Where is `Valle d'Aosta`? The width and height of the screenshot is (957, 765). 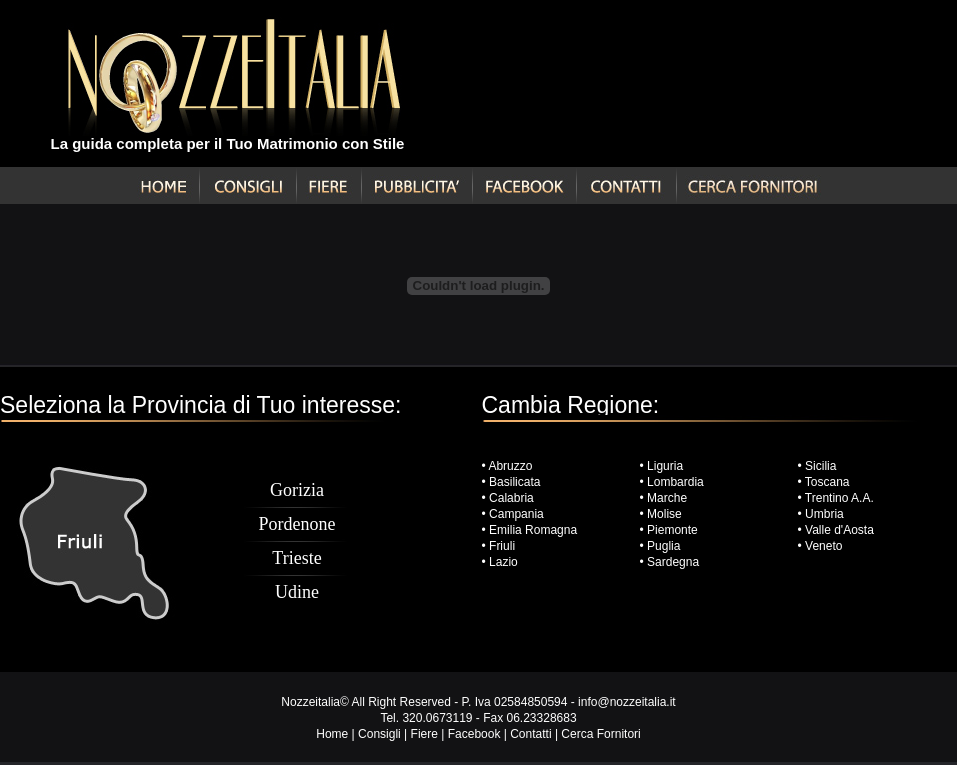 Valle d'Aosta is located at coordinates (839, 530).